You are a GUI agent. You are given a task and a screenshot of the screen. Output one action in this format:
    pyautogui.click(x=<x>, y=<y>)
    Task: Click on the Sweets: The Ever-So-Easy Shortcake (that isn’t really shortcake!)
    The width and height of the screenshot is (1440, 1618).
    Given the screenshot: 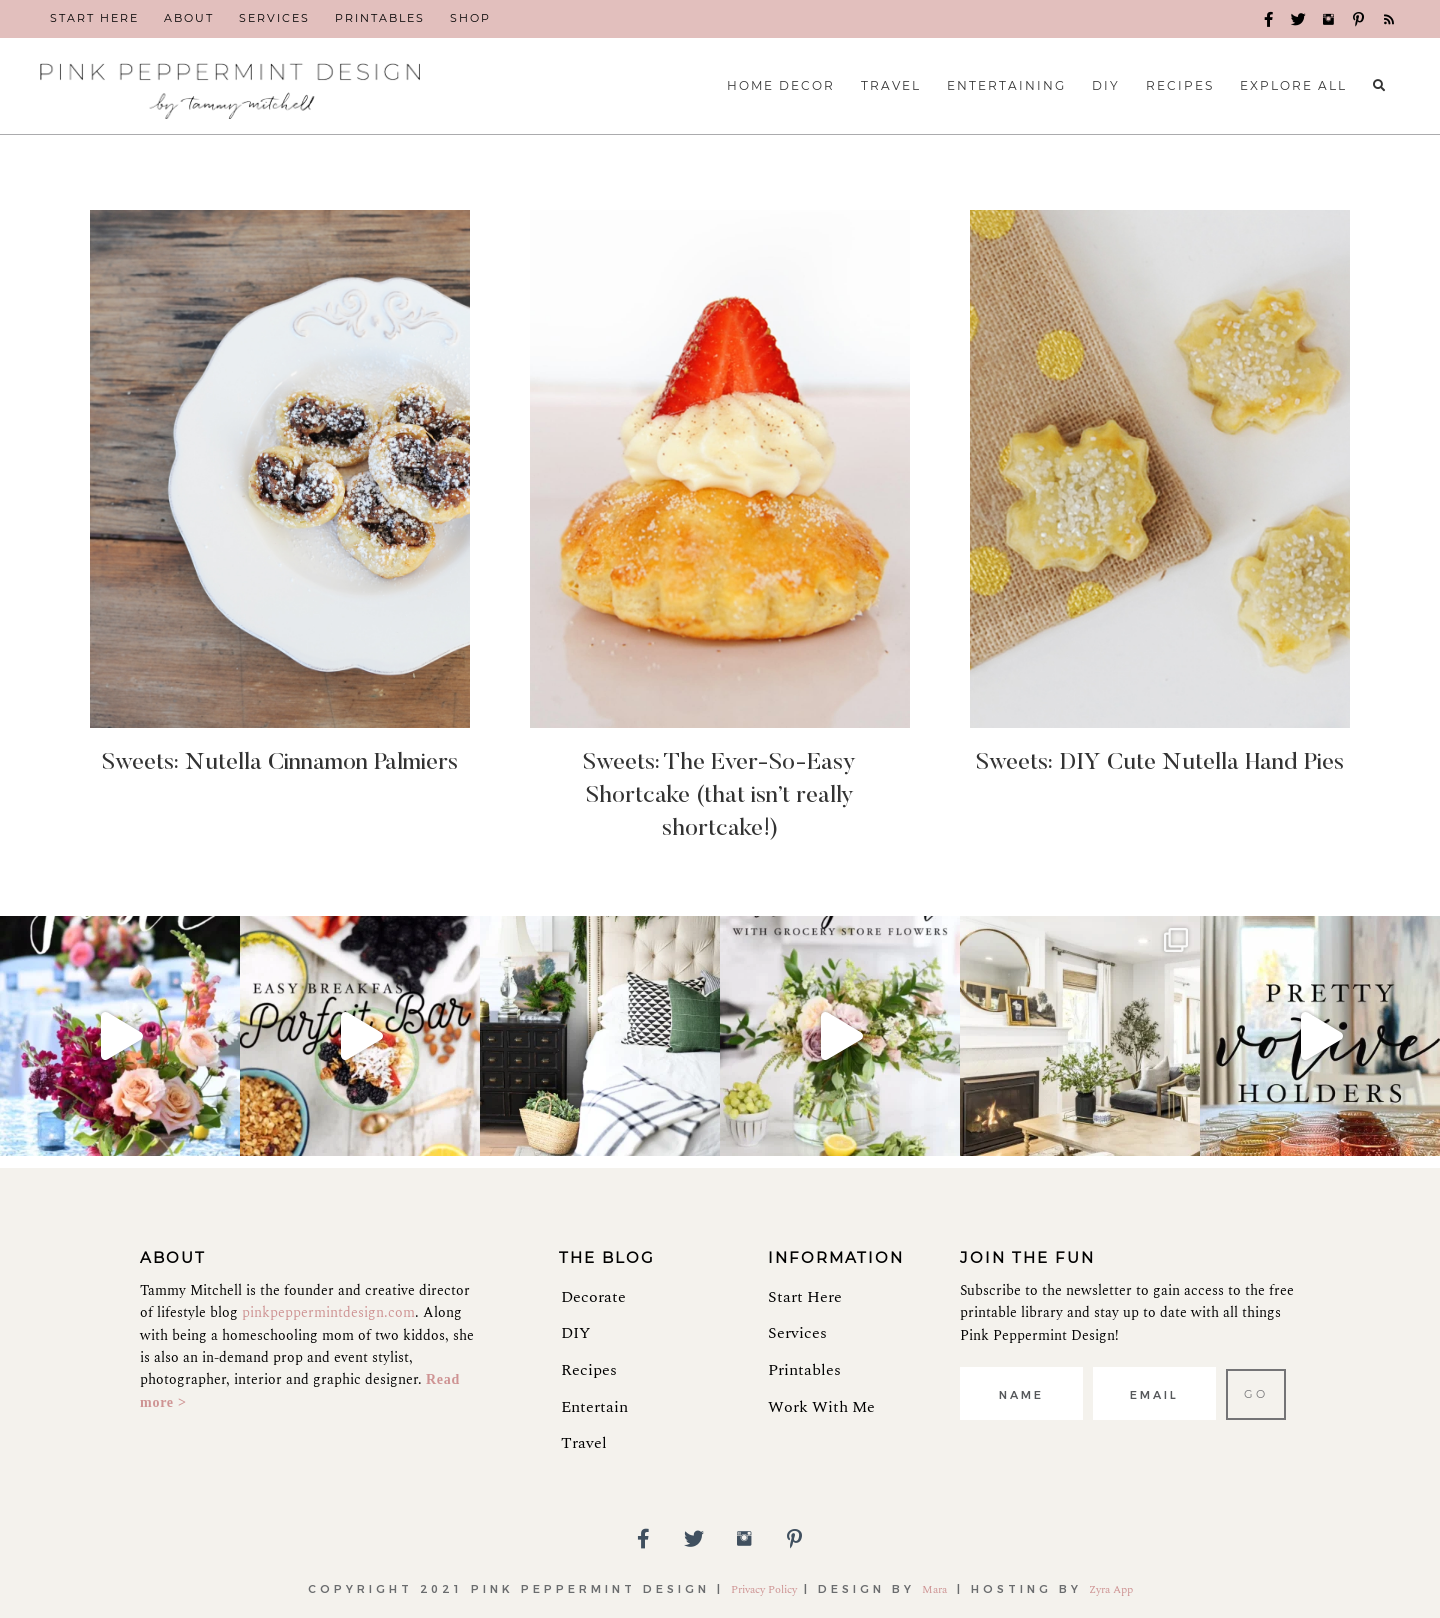 What is the action you would take?
    pyautogui.click(x=719, y=795)
    